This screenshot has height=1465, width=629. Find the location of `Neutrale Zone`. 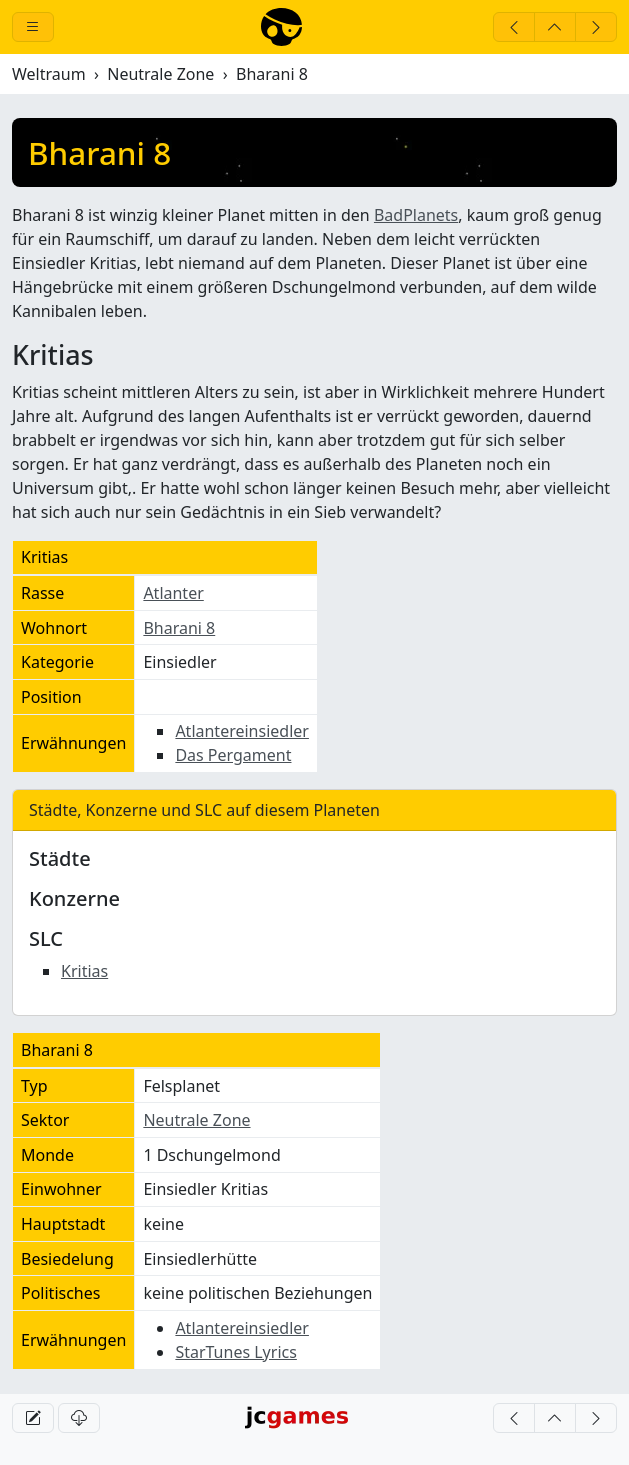

Neutrale Zone is located at coordinates (160, 74).